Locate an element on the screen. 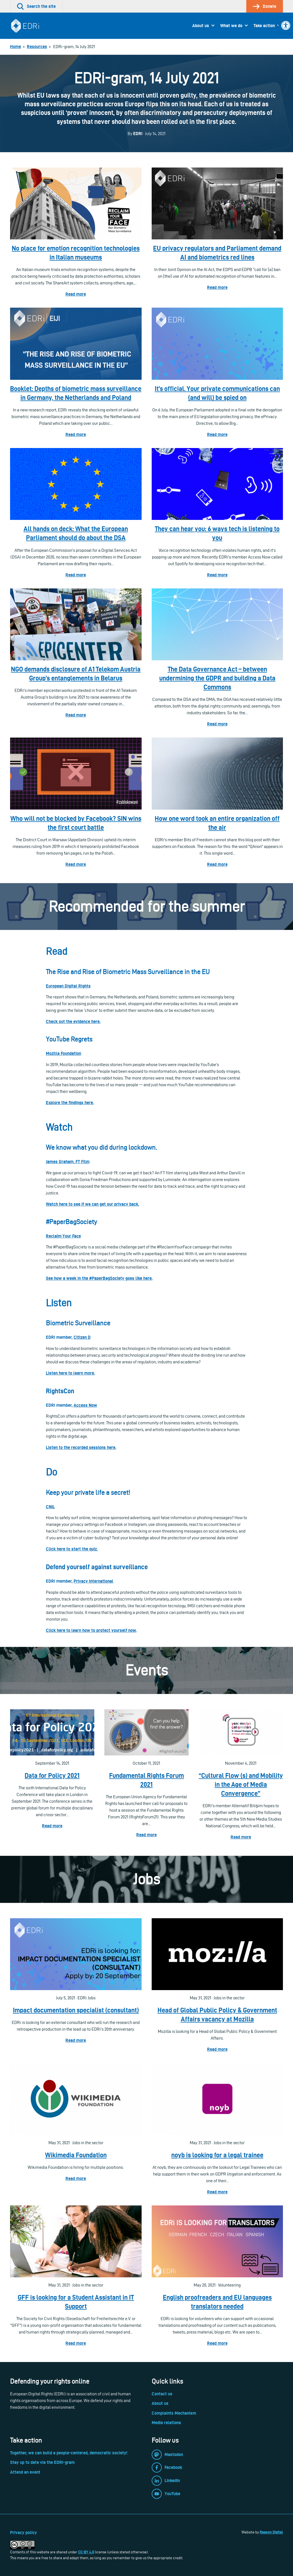 Image resolution: width=293 pixels, height=2576 pixels. CC-BY 4.0 [link] is located at coordinates (86, 2552).